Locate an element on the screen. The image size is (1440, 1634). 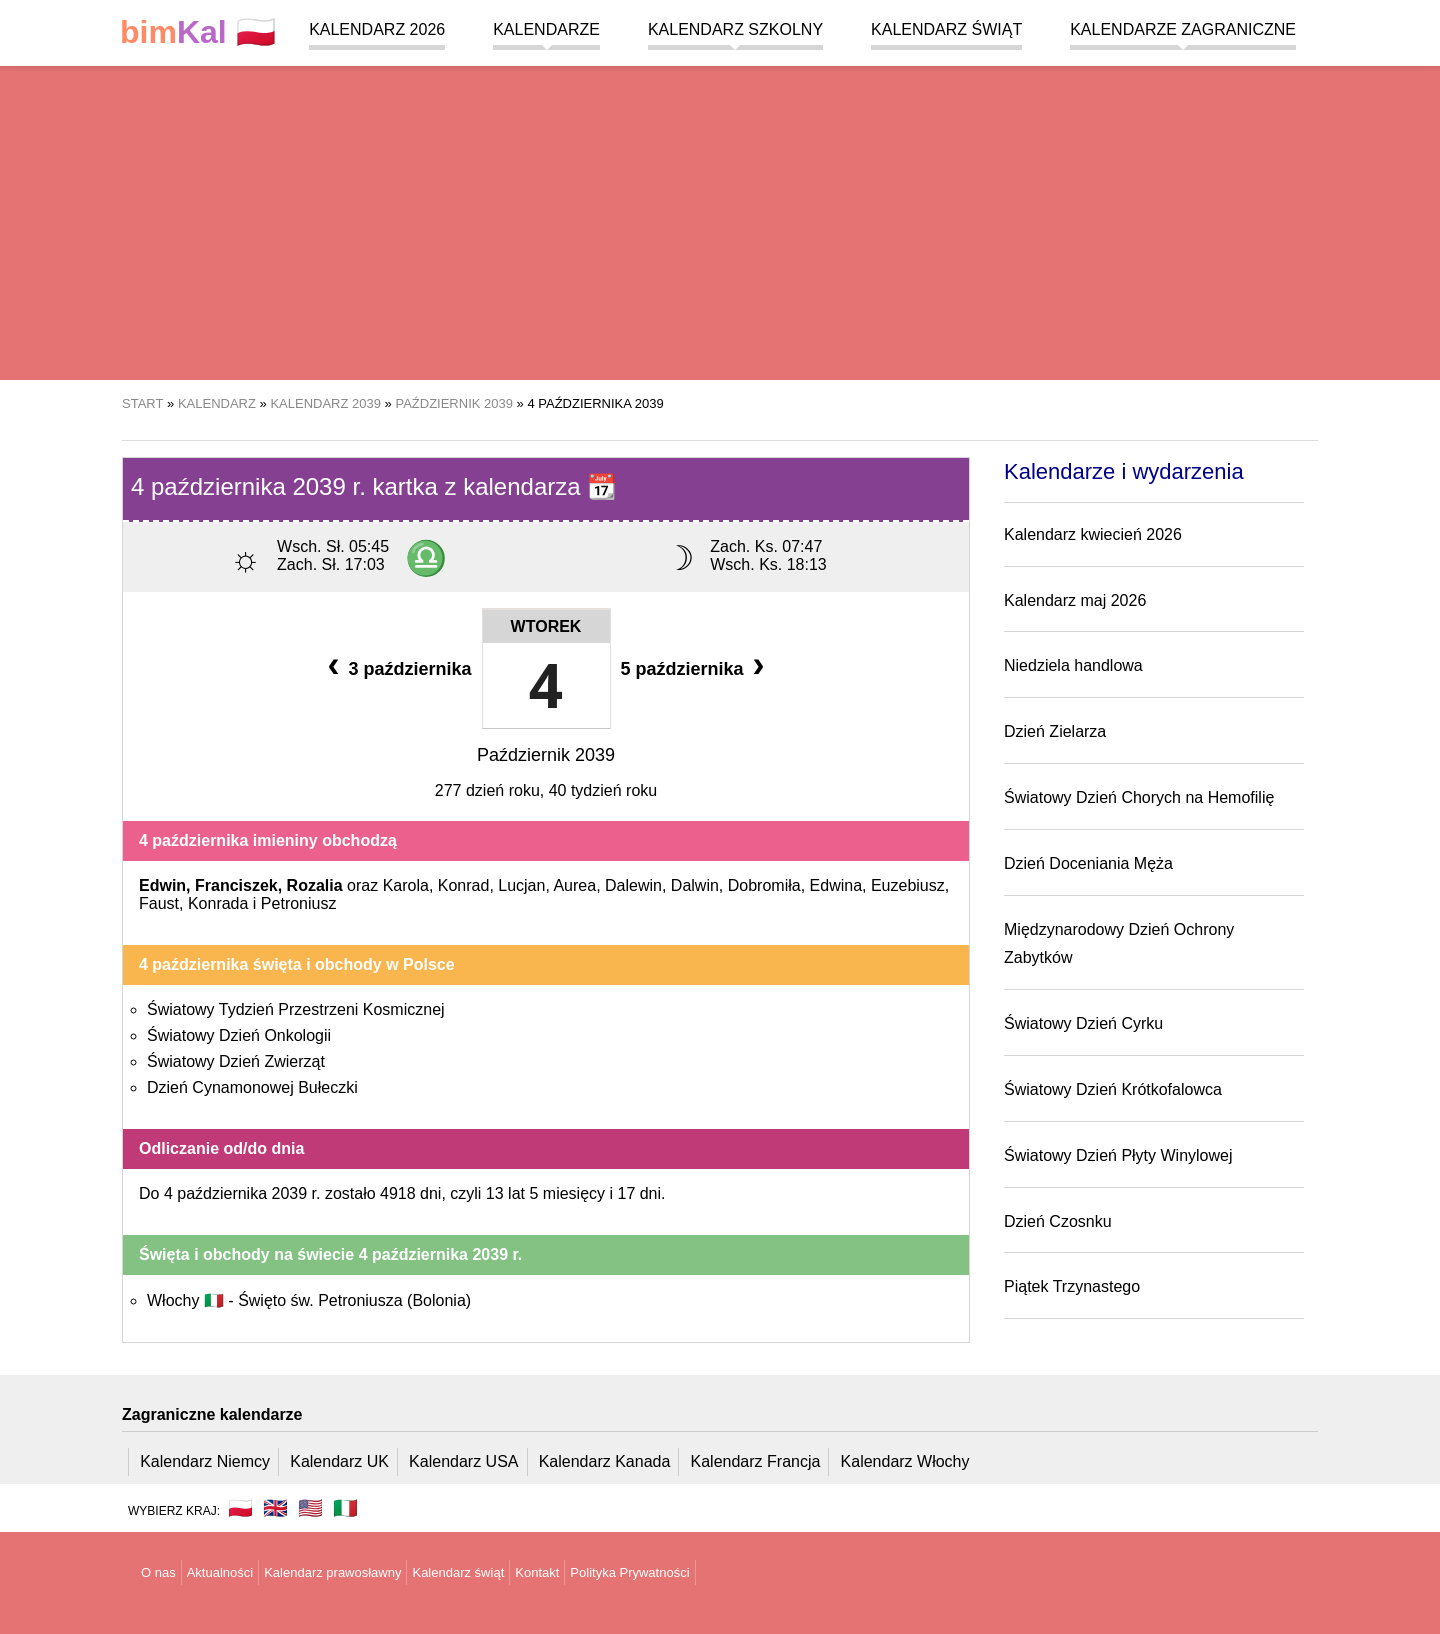
Kalendarz Kanada is located at coordinates (605, 1461).